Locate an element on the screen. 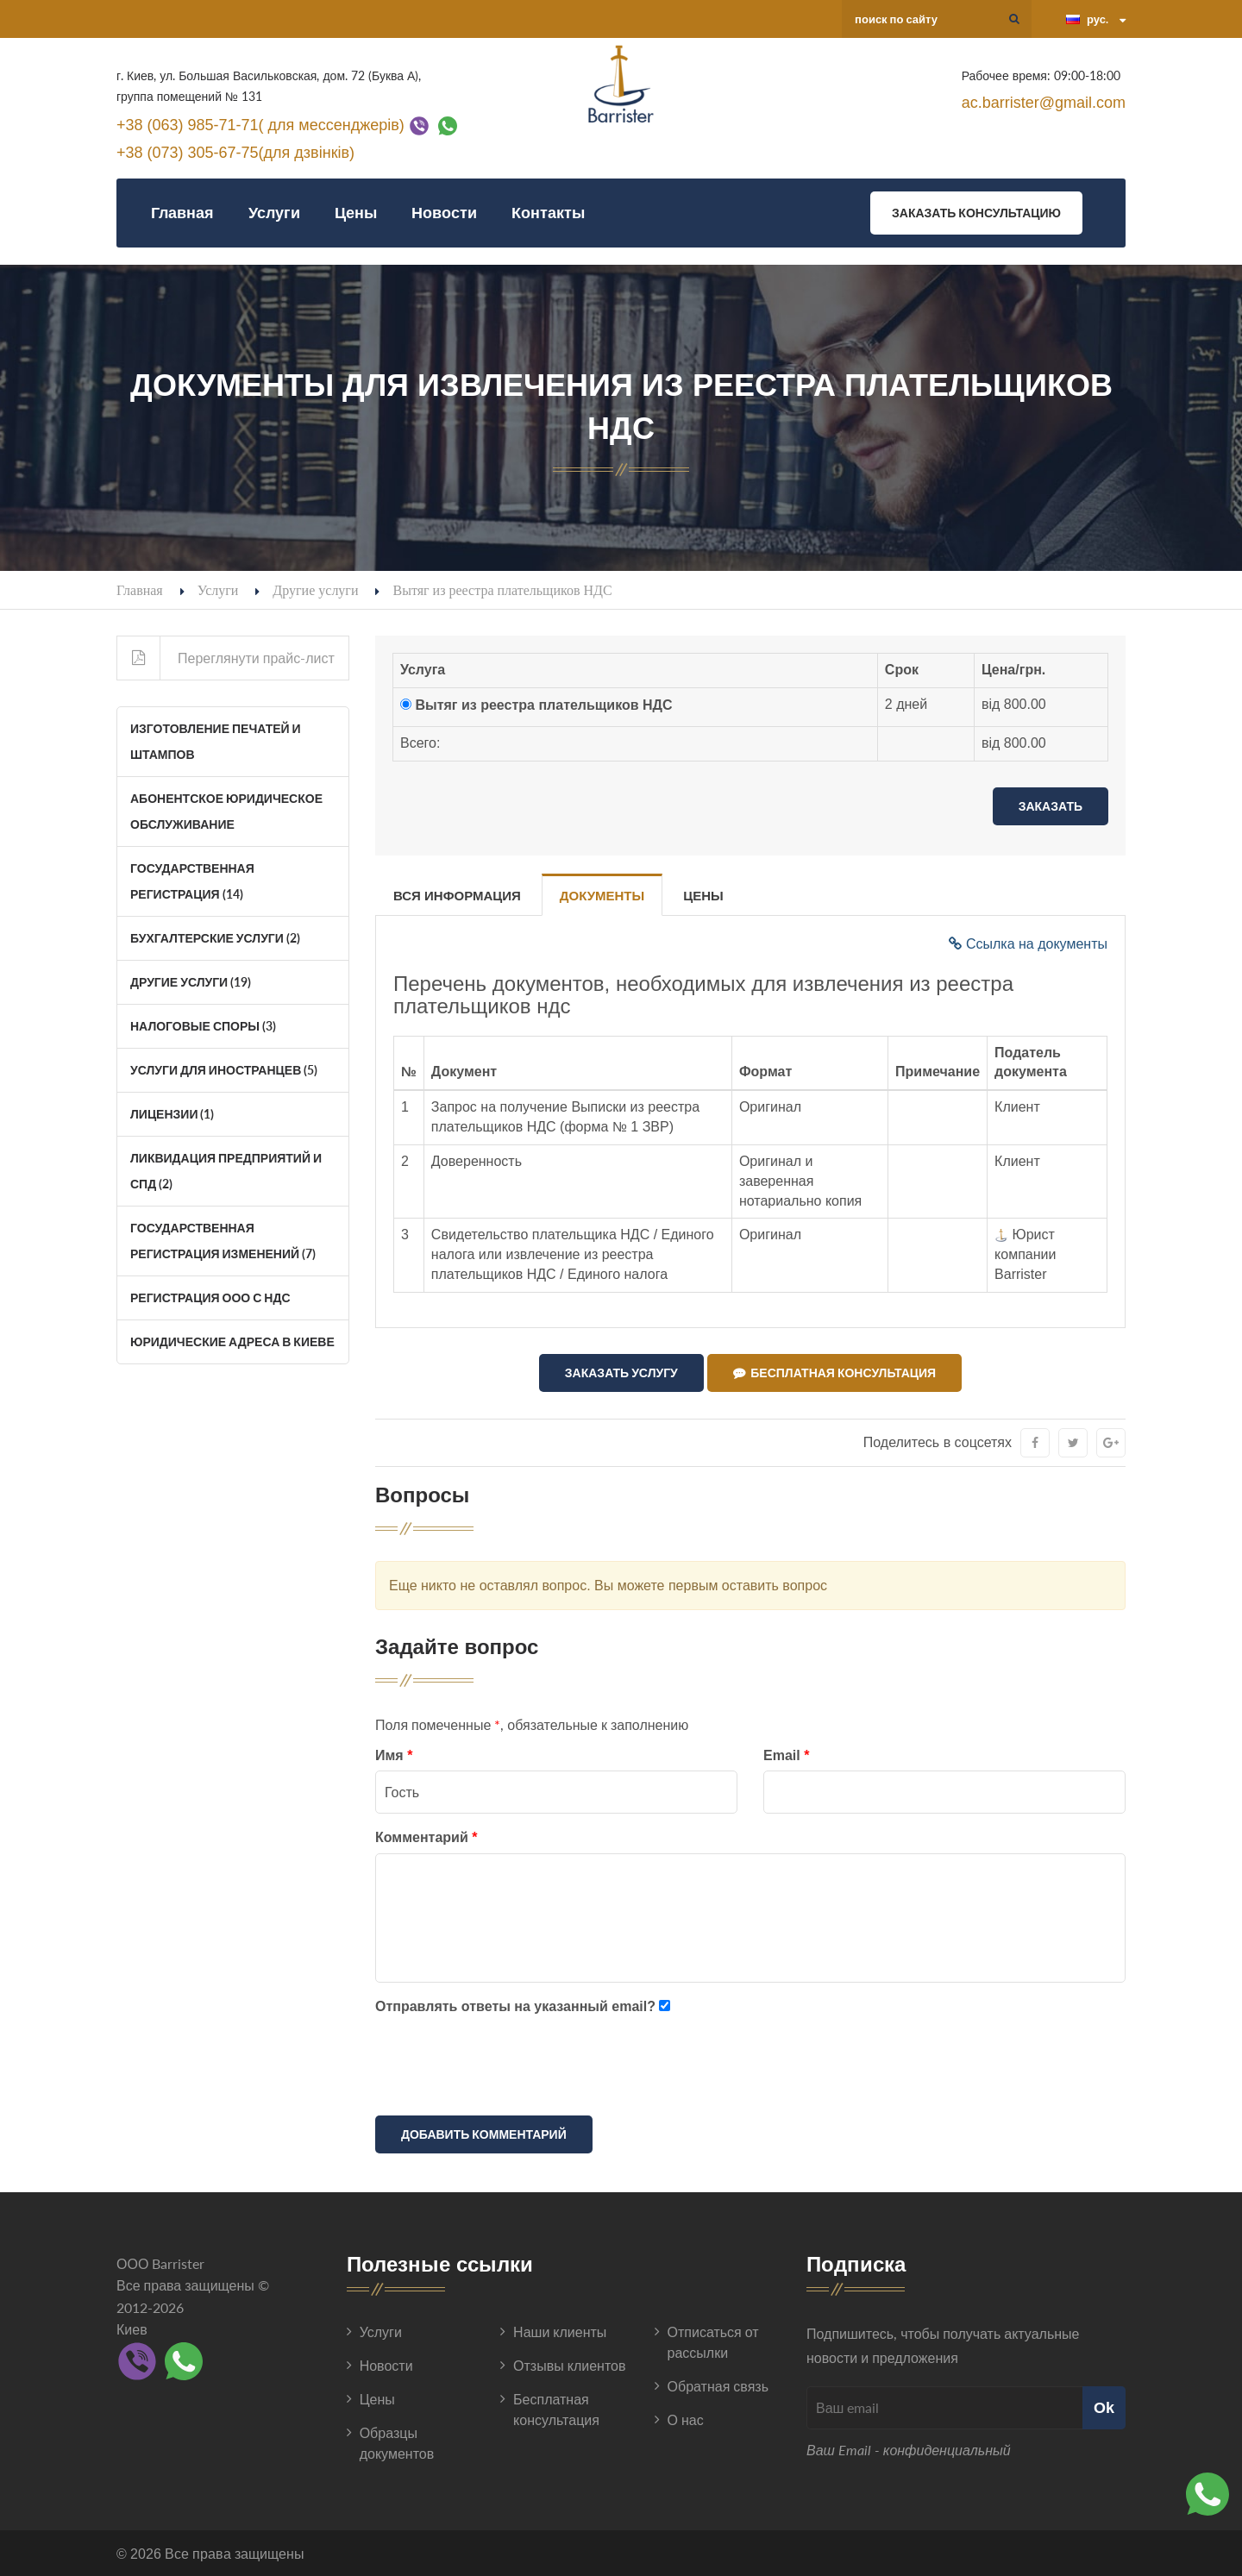 This screenshot has height=2576, width=1242. Юридические адреса в Киеве is located at coordinates (232, 1341).